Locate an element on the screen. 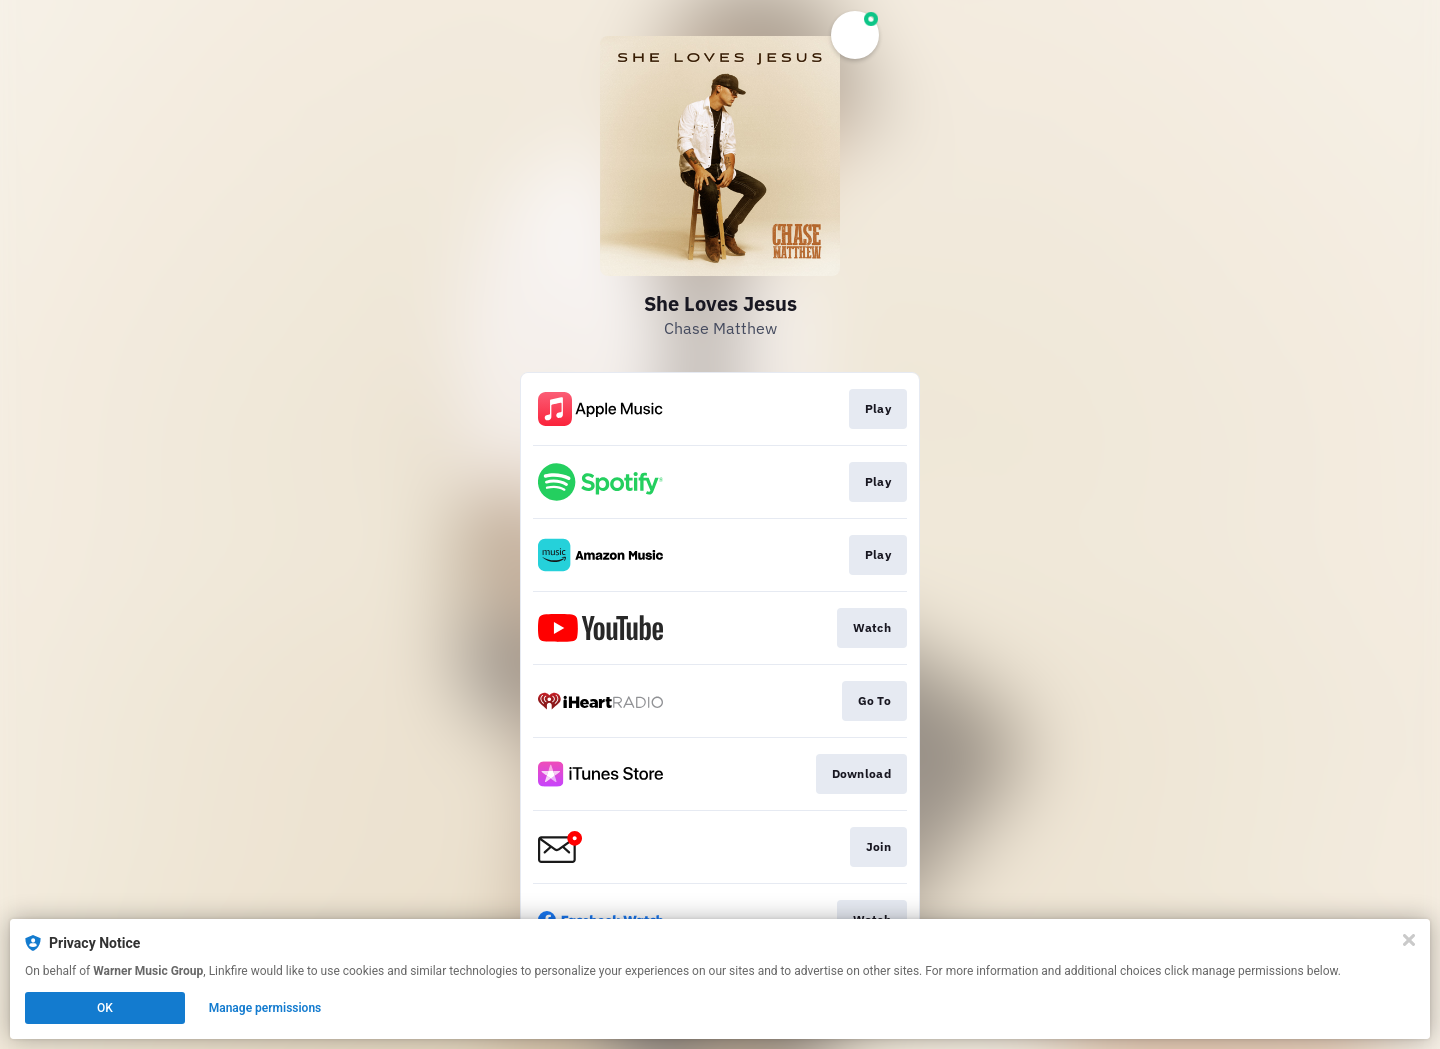 The image size is (1440, 1049). OK is located at coordinates (105, 1008).